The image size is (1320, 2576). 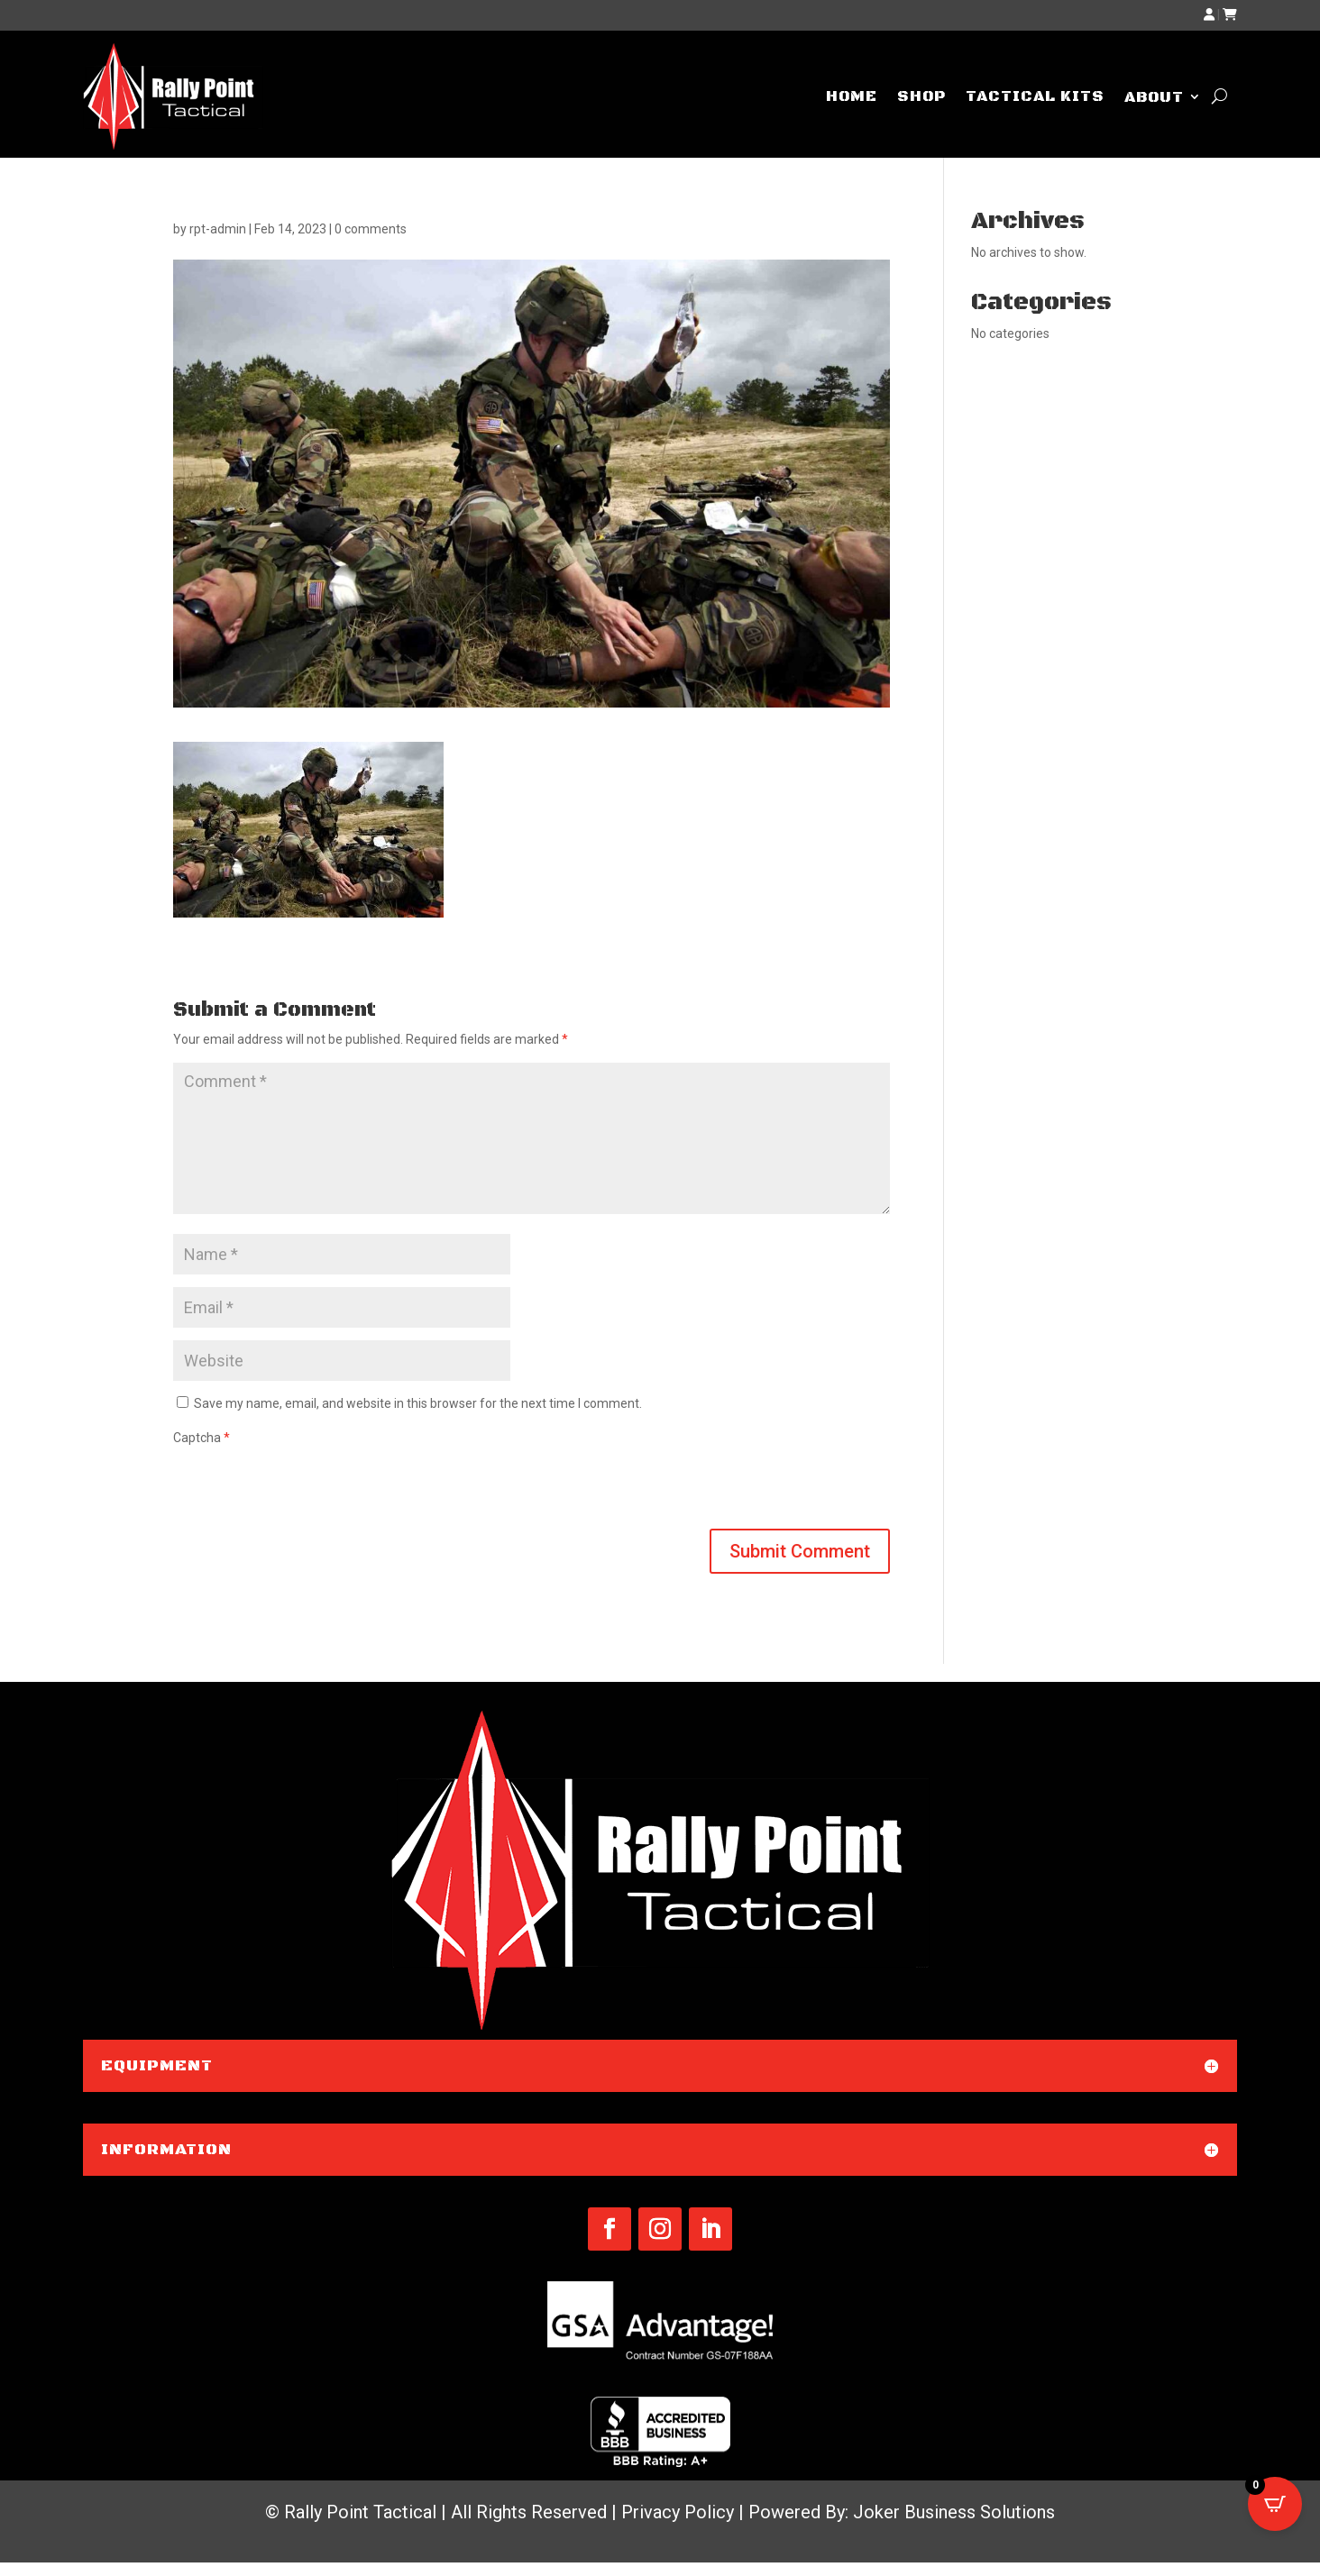 I want to click on Joker Business Solutions, so click(x=954, y=2512).